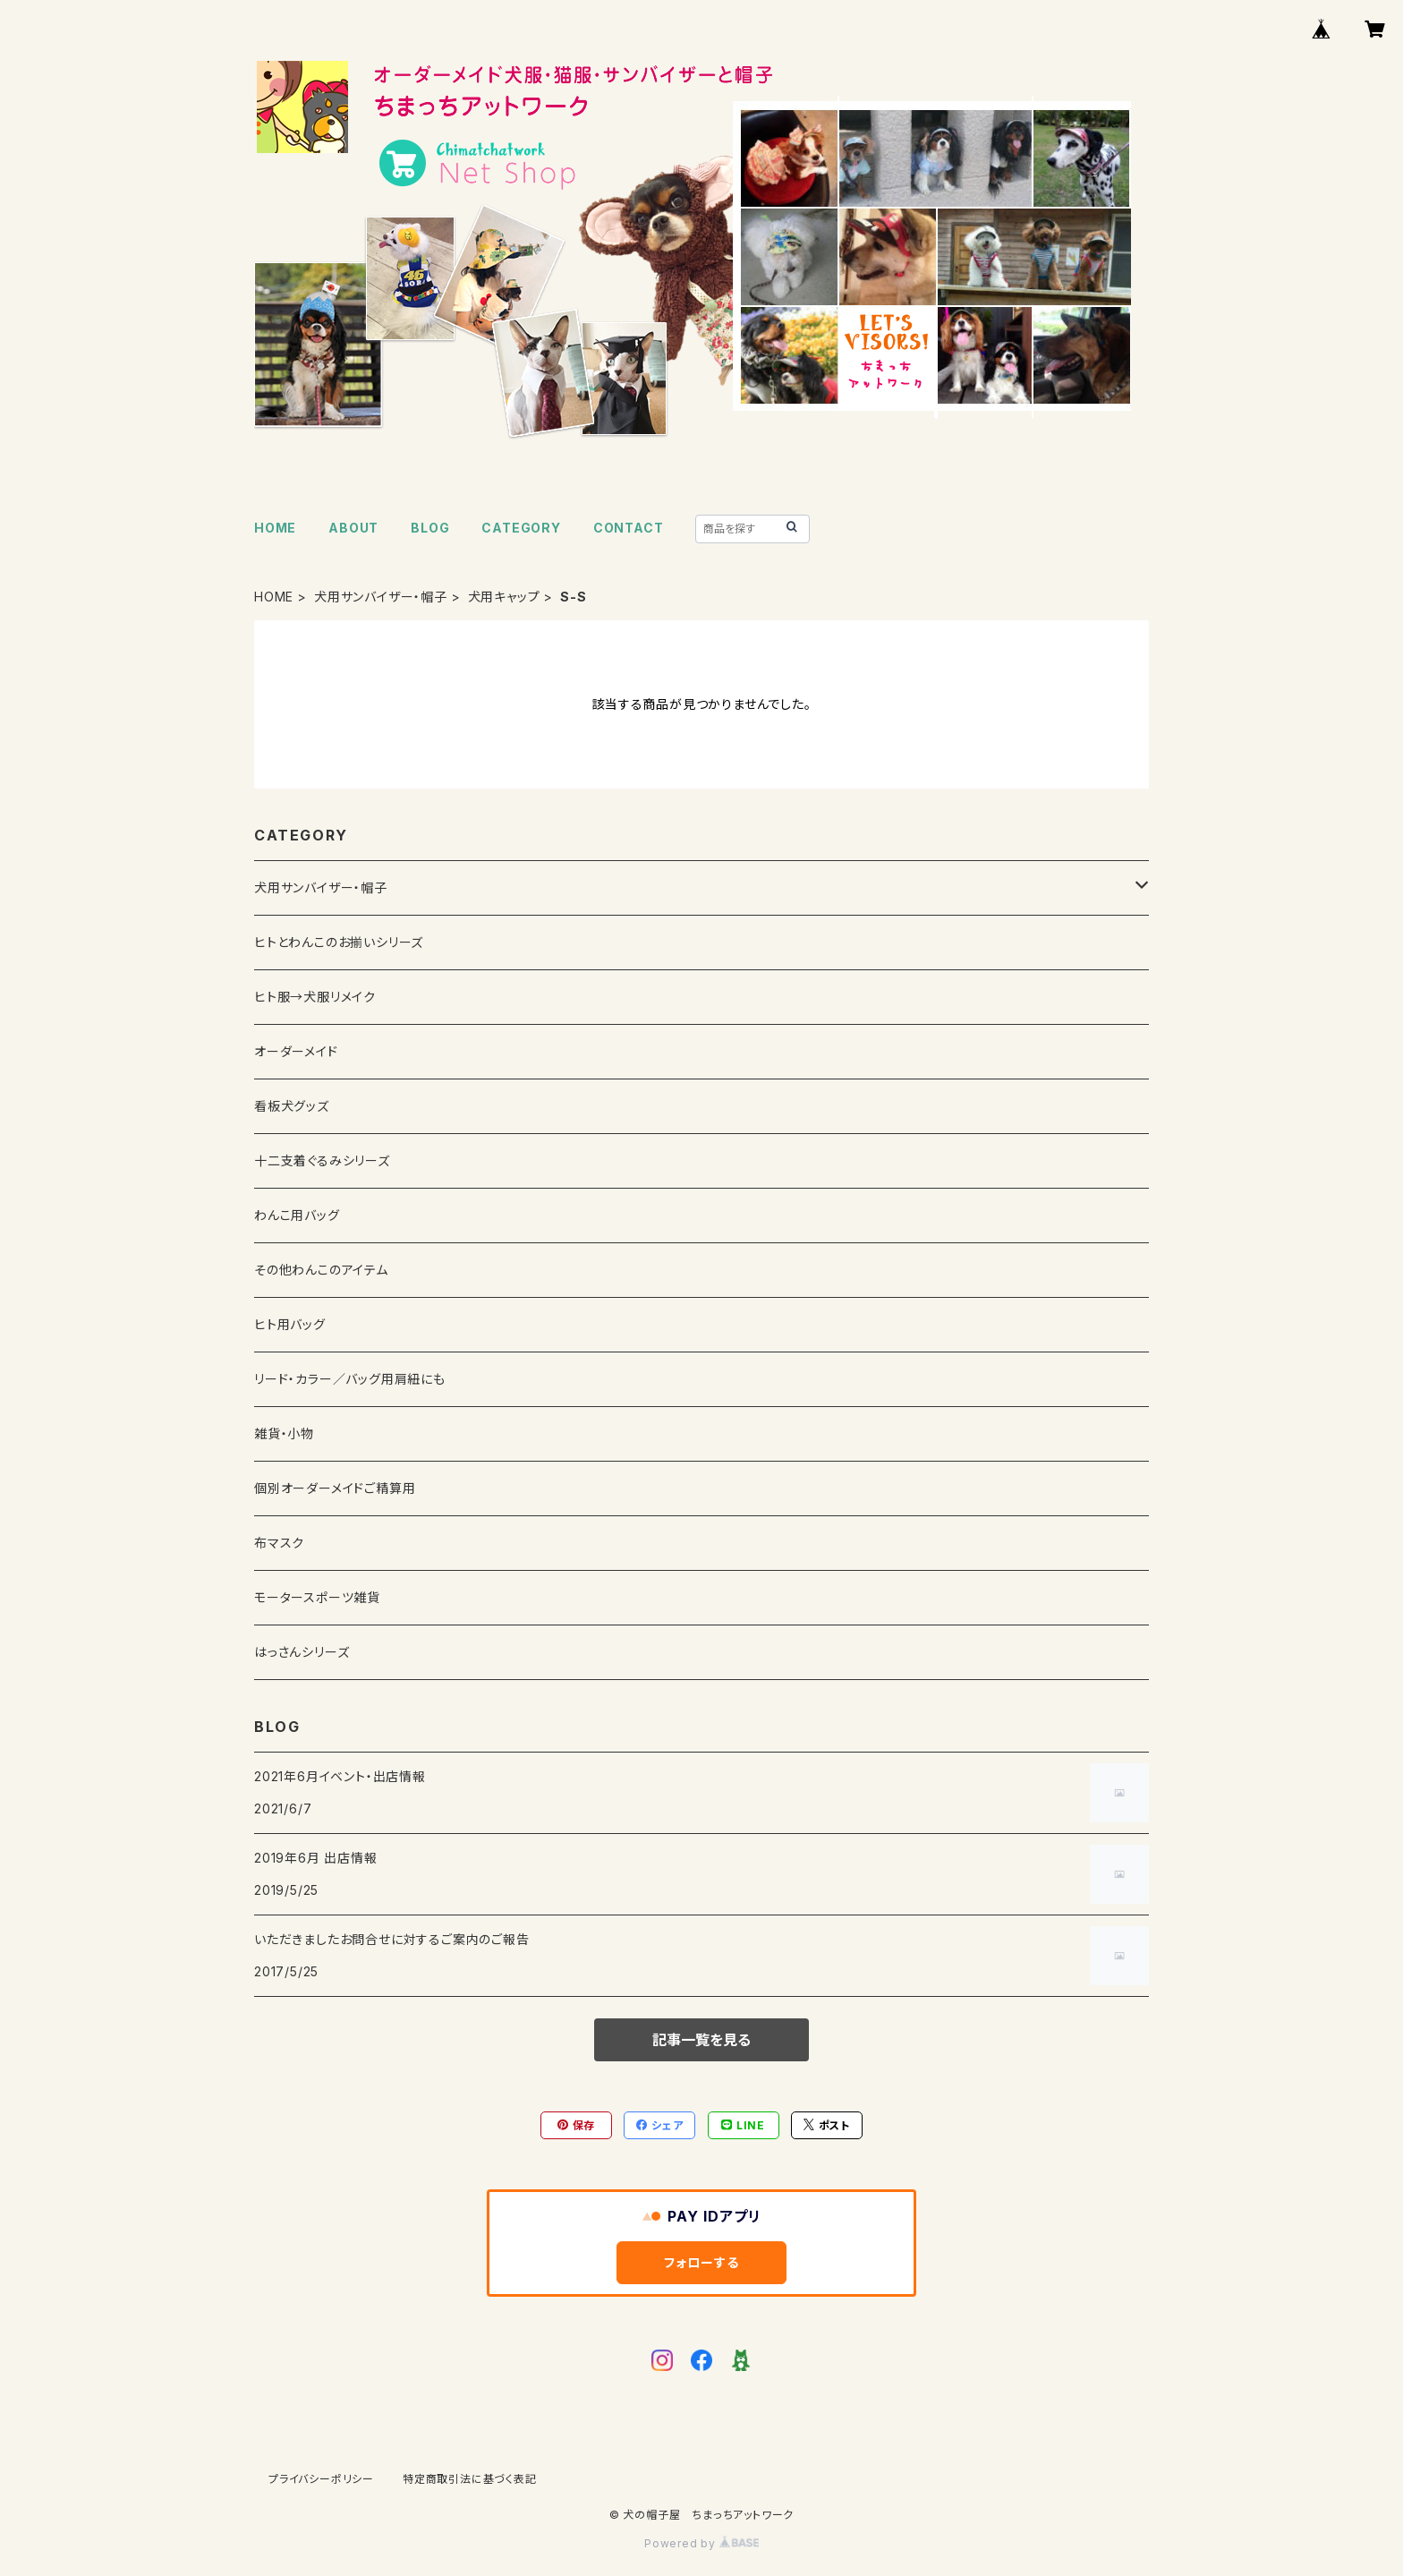 The height and width of the screenshot is (2576, 1403). What do you see at coordinates (284, 1433) in the screenshot?
I see `雑貨・小物` at bounding box center [284, 1433].